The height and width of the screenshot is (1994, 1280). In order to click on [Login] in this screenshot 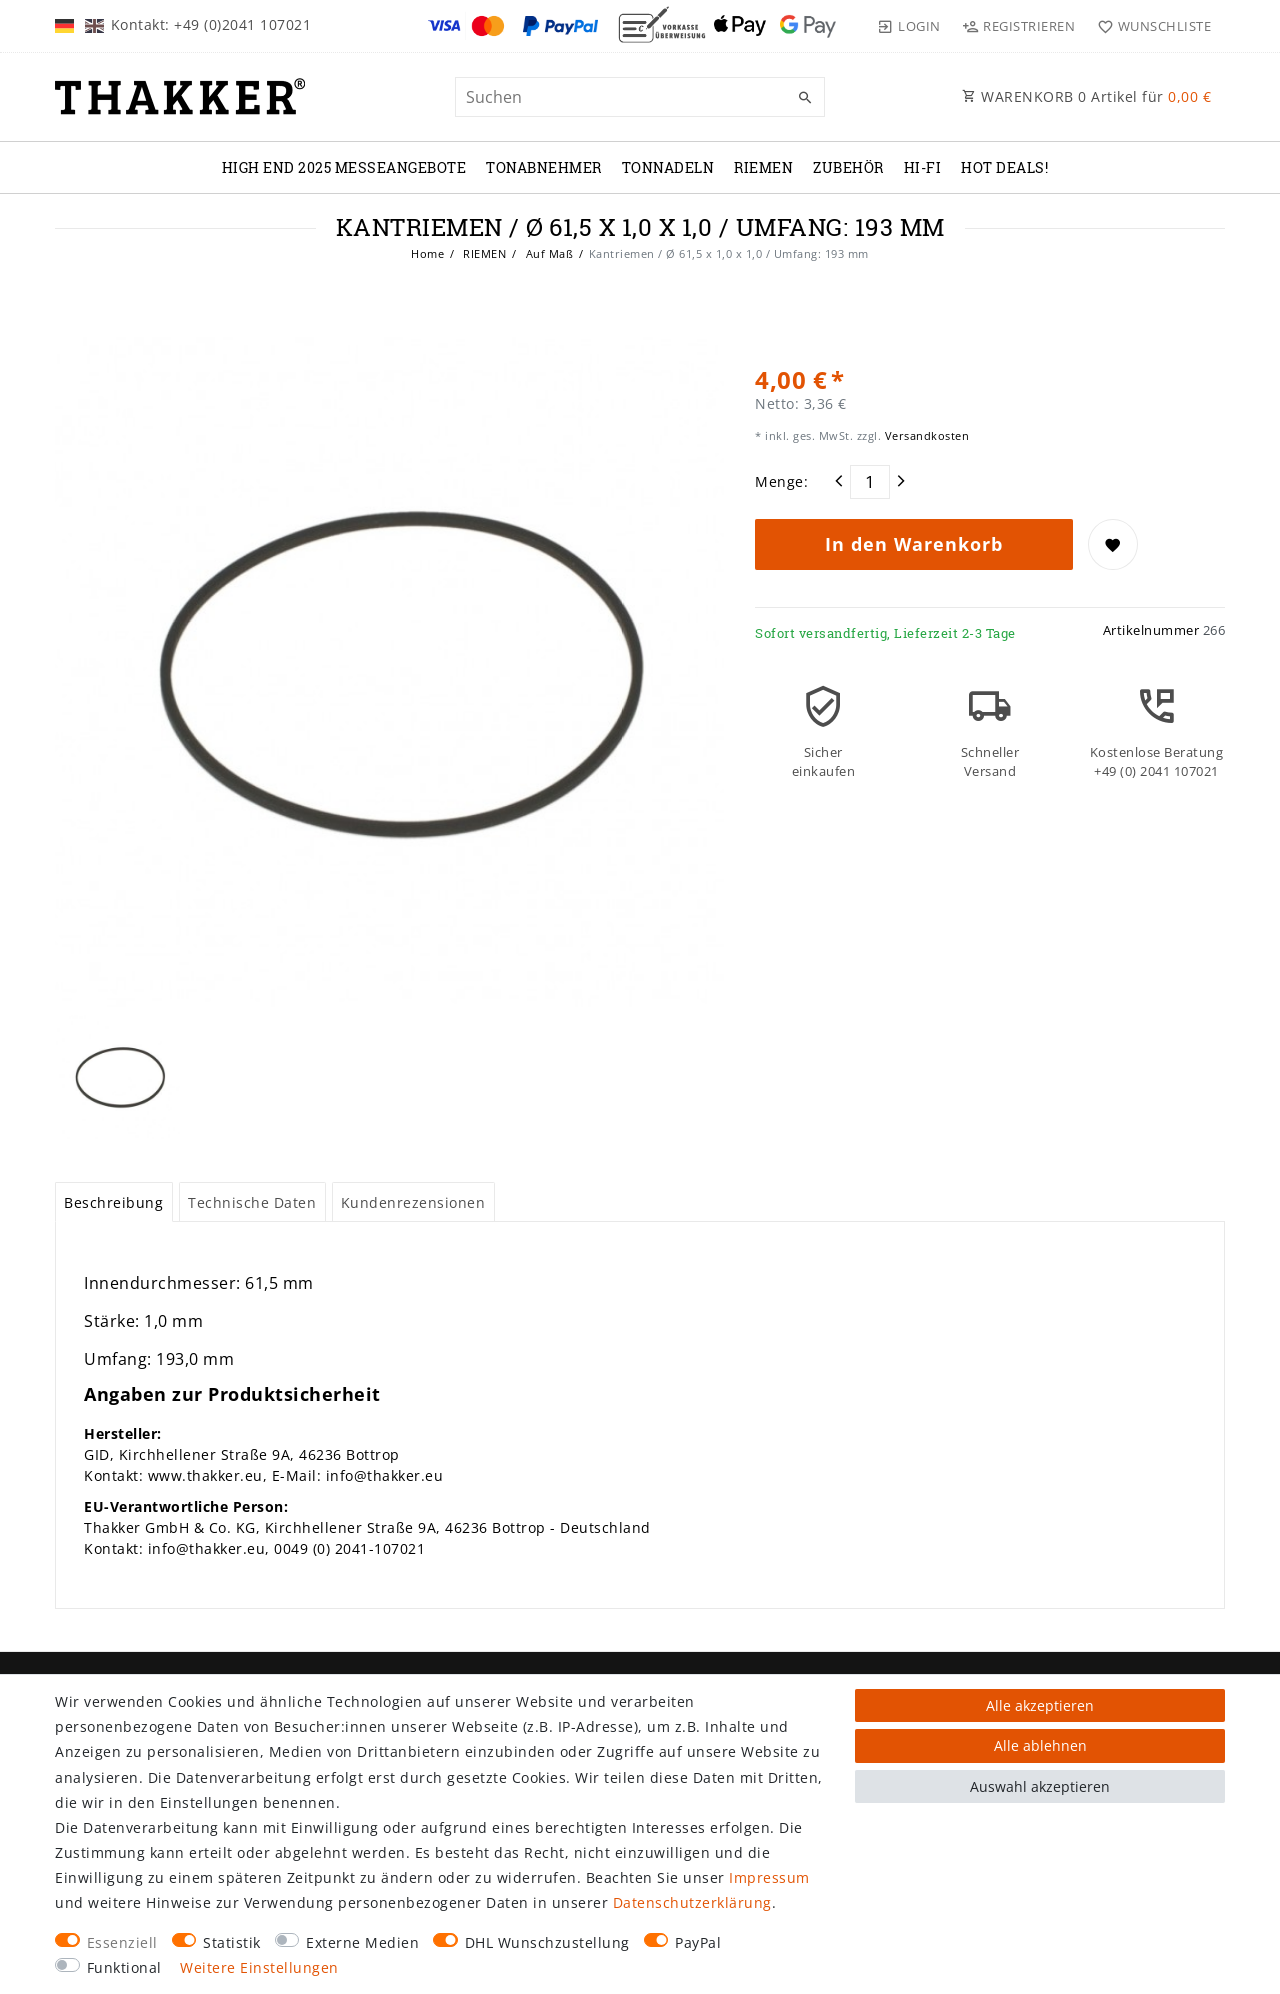, I will do `click(909, 26)`.